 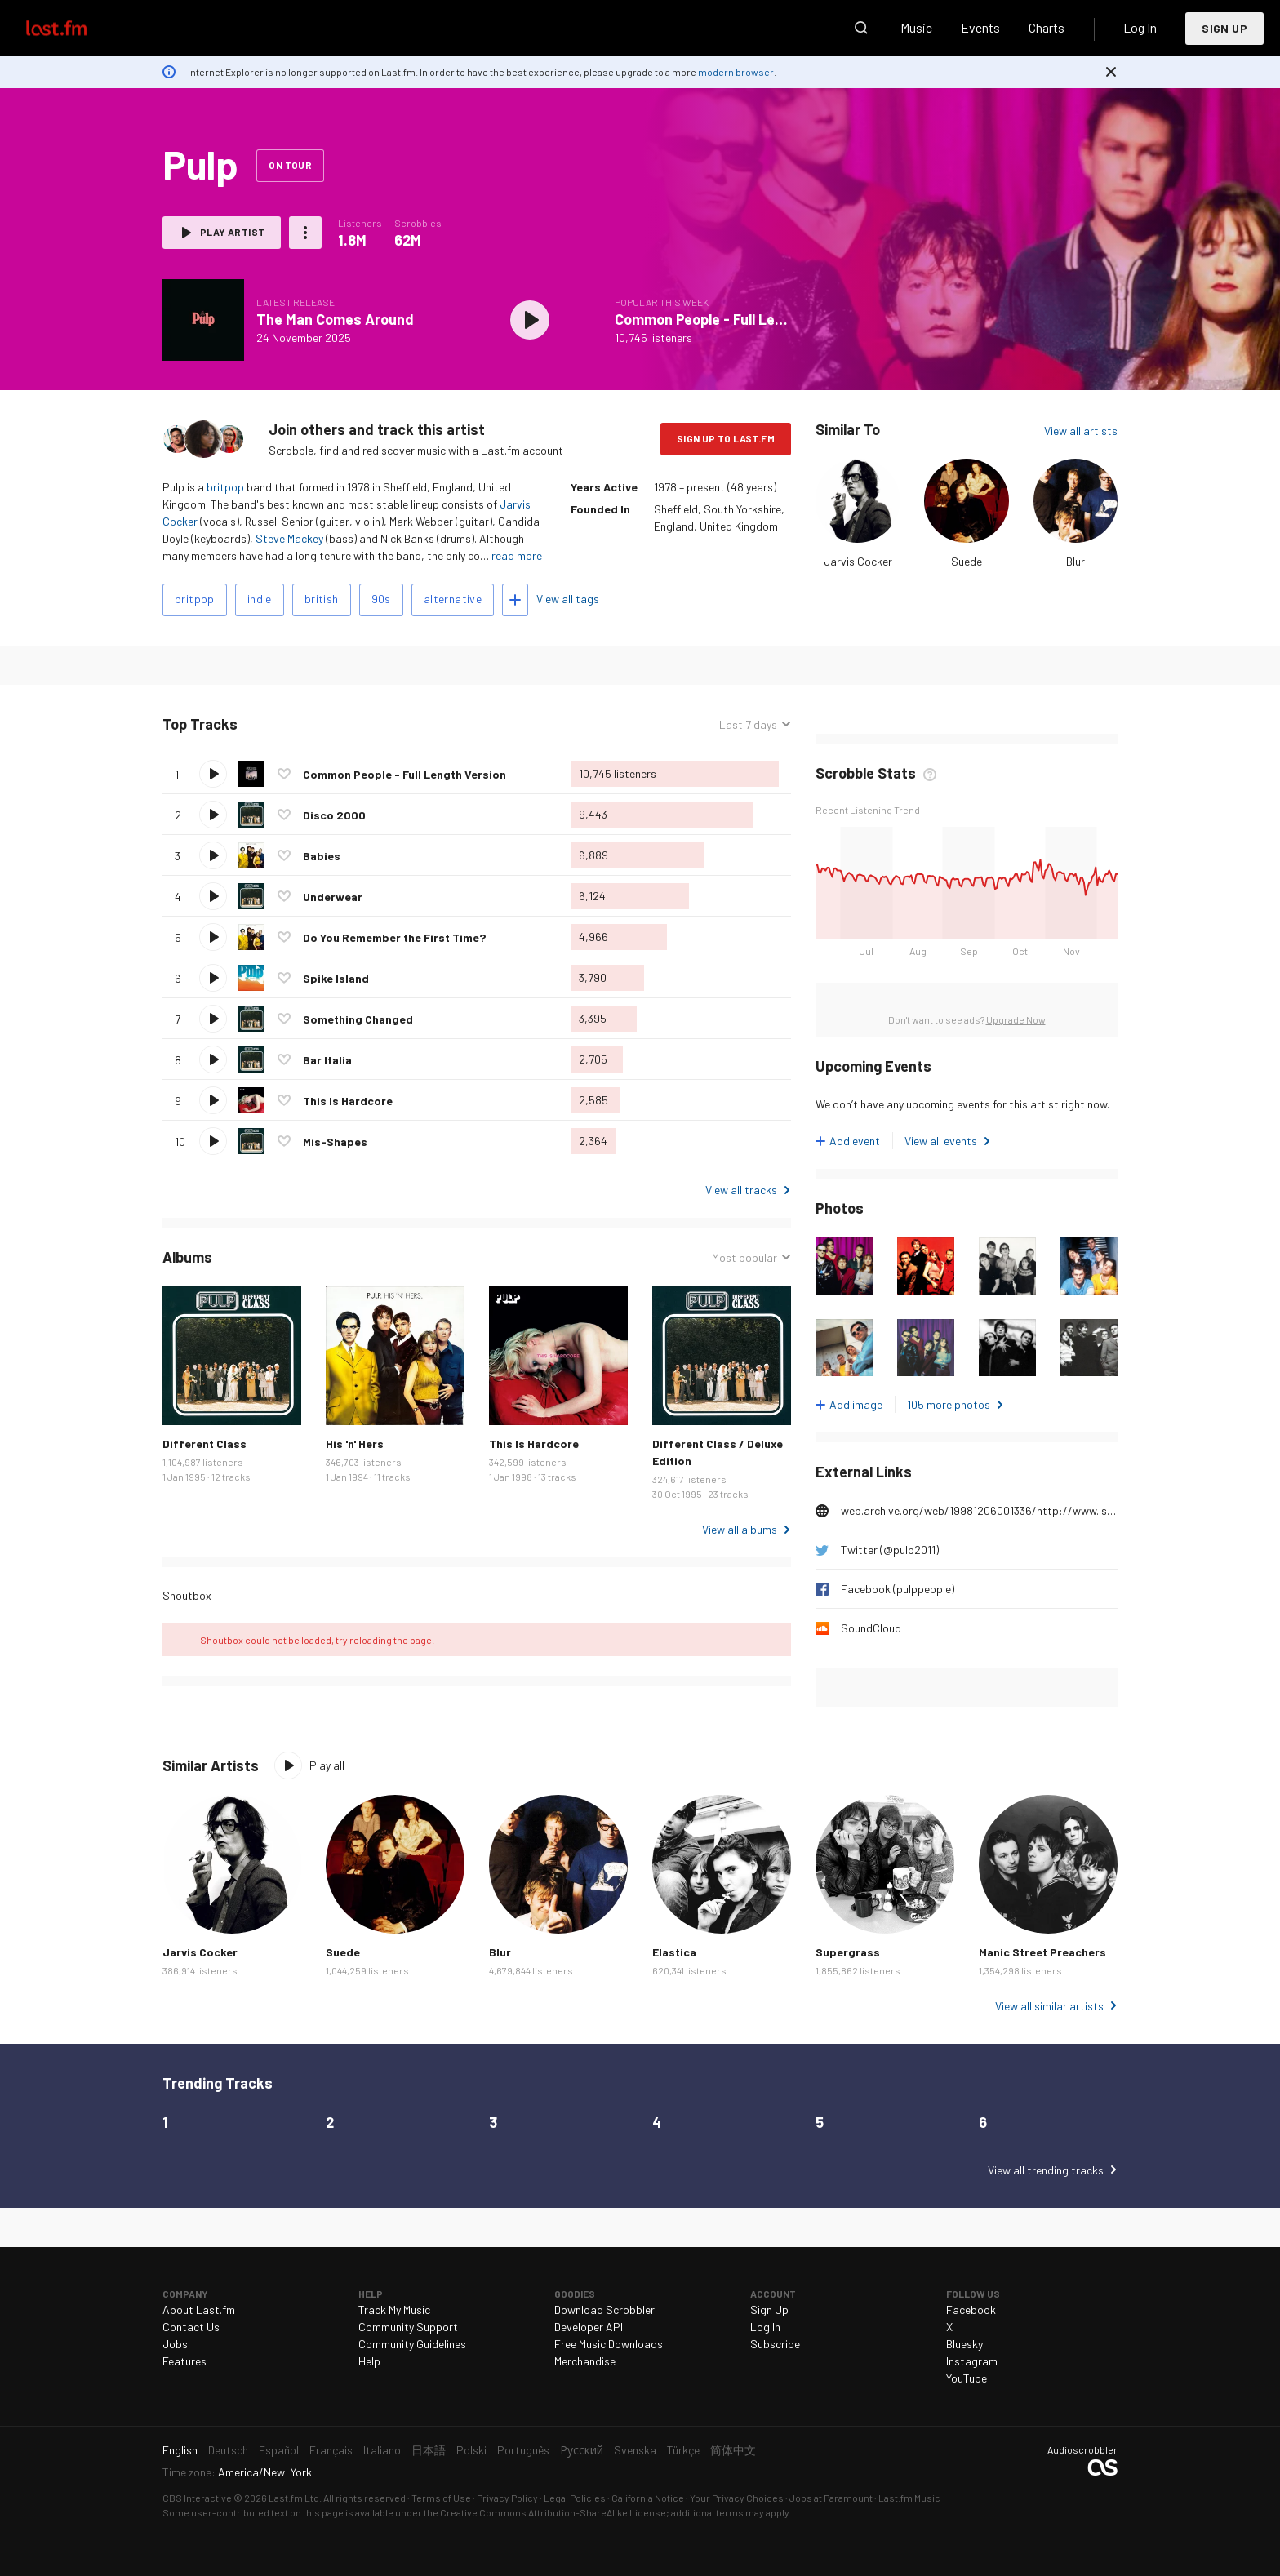 I want to click on This Is Hardcore, so click(x=348, y=1101).